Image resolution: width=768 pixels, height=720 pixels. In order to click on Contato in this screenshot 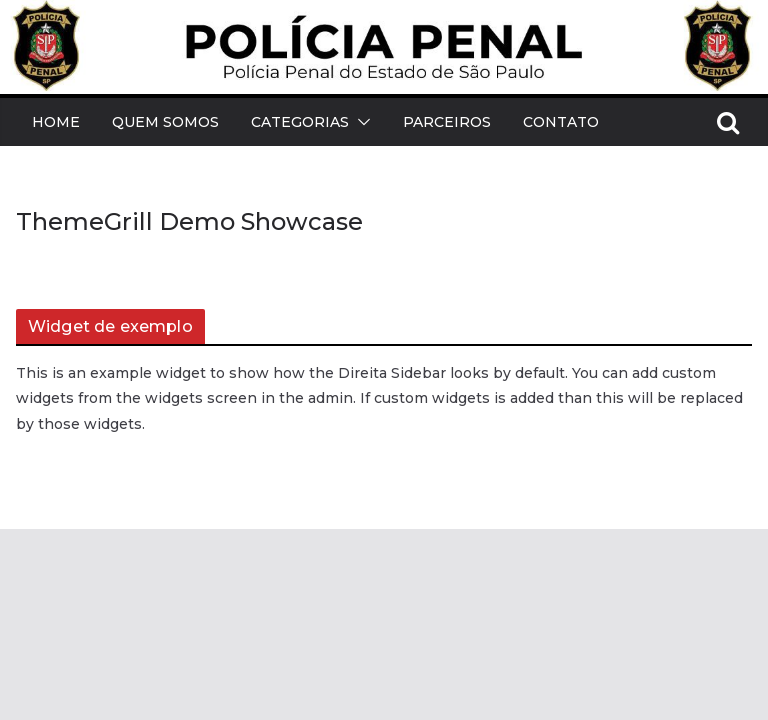, I will do `click(561, 122)`.